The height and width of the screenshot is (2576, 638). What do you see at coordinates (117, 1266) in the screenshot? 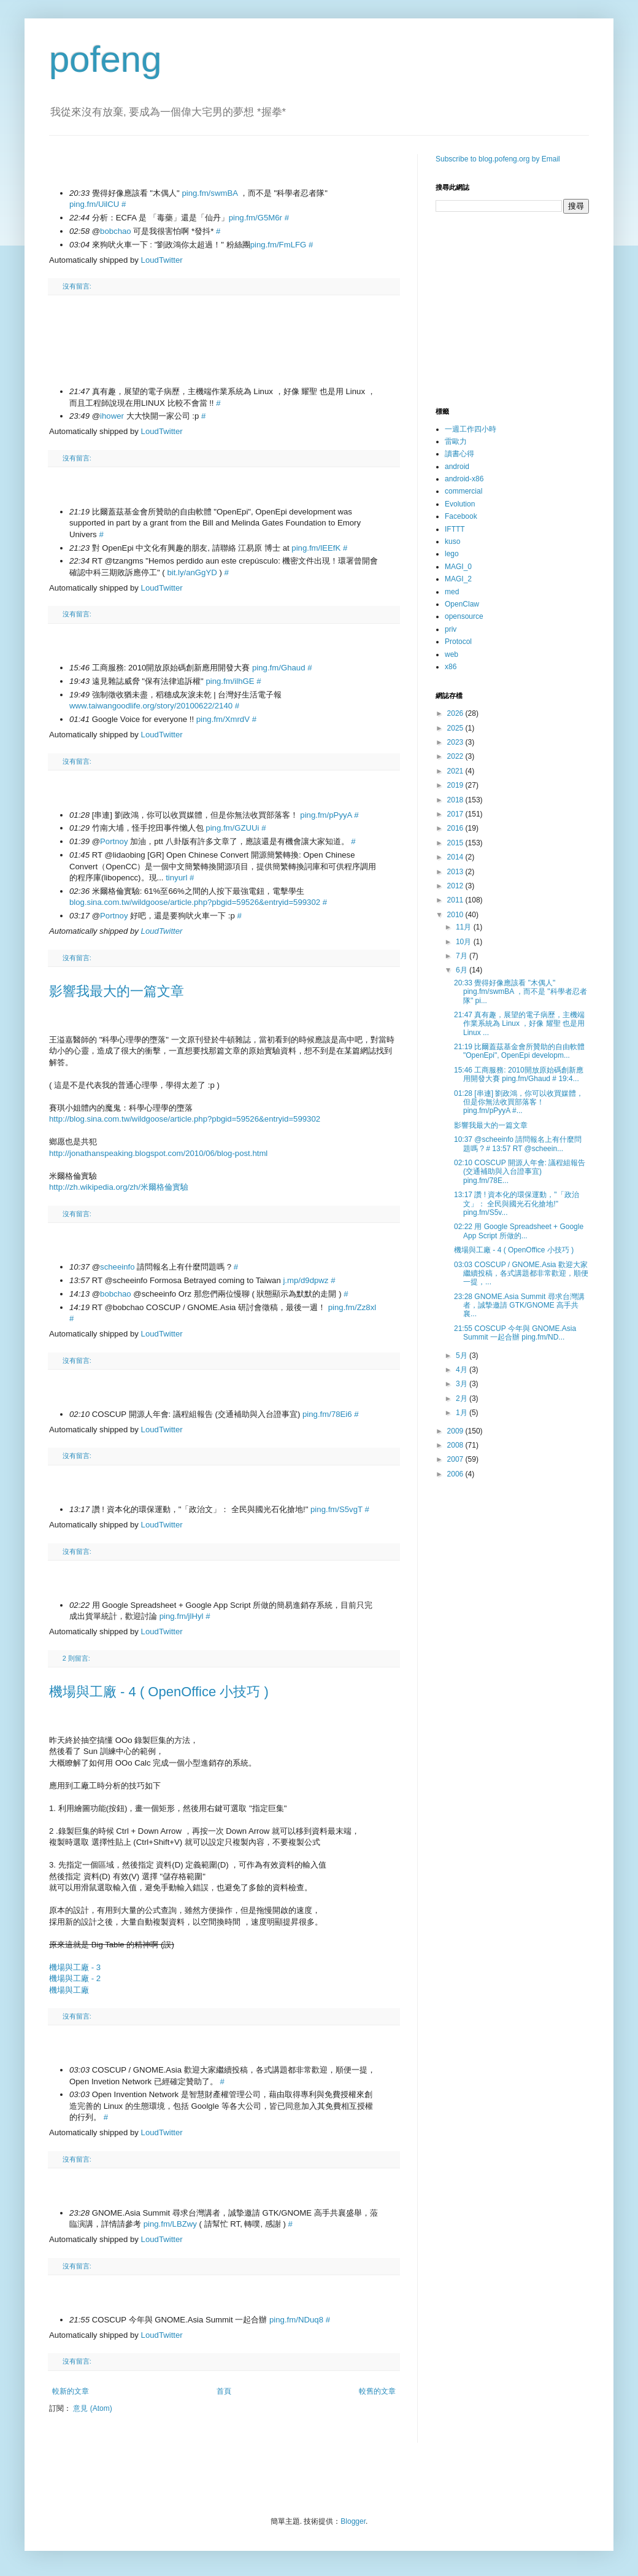
I see `scheeinfo` at bounding box center [117, 1266].